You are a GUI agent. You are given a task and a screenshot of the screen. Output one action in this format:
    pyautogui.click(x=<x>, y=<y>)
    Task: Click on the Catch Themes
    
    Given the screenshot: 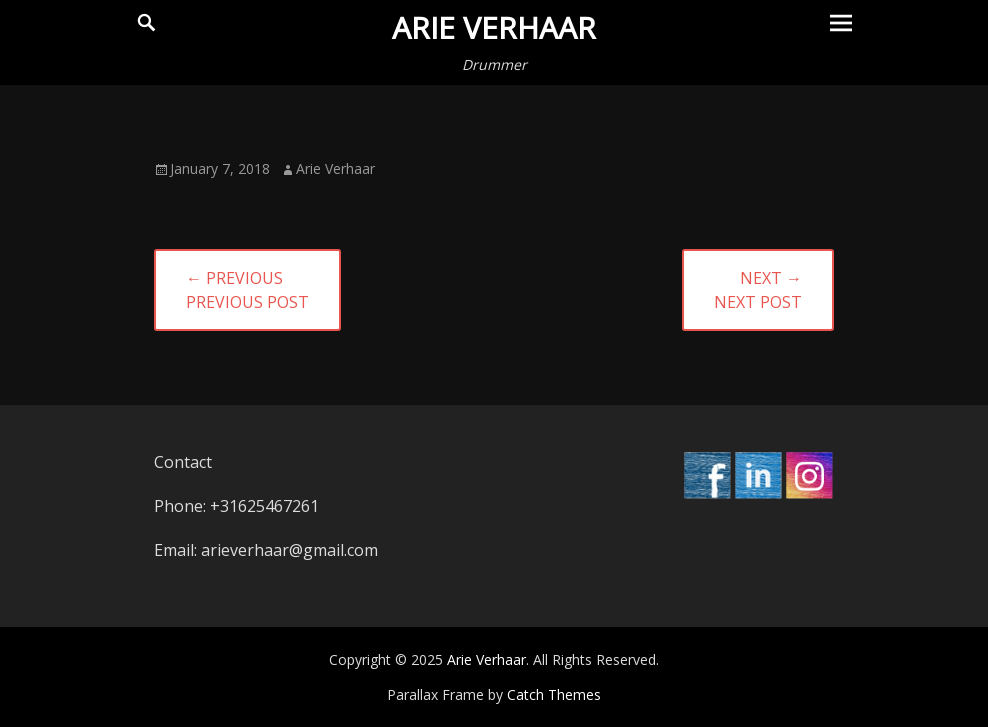 What is the action you would take?
    pyautogui.click(x=554, y=694)
    